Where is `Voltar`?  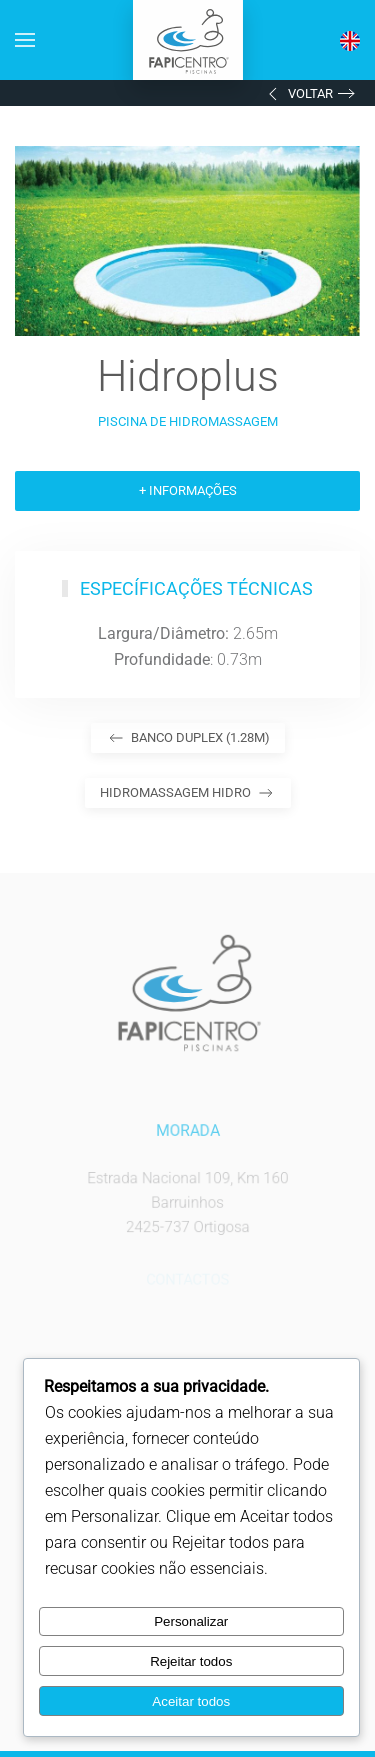 Voltar is located at coordinates (298, 94).